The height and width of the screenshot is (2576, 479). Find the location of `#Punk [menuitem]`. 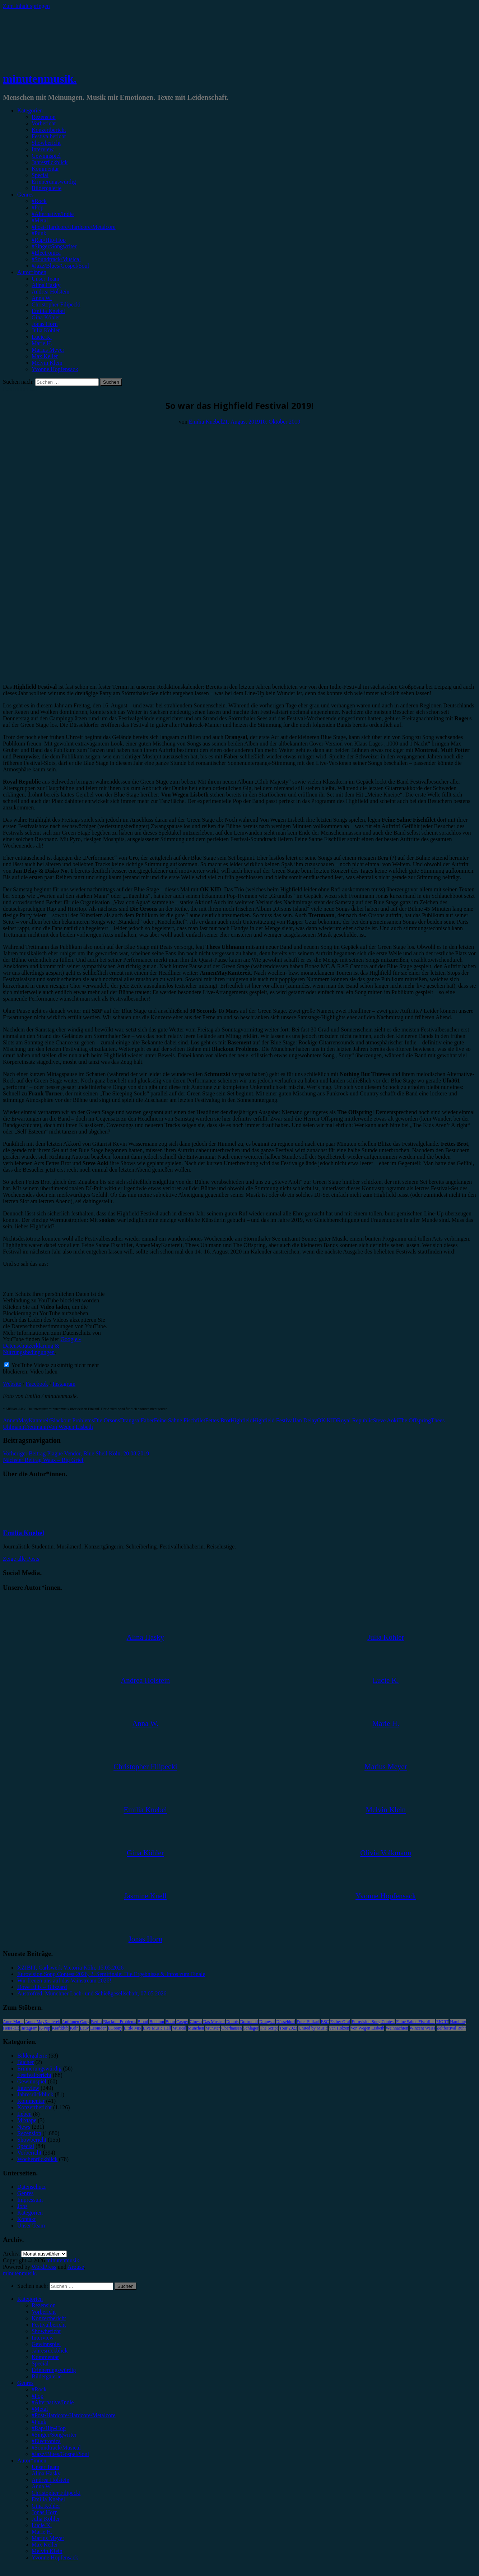

#Punk [menuitem] is located at coordinates (39, 2422).